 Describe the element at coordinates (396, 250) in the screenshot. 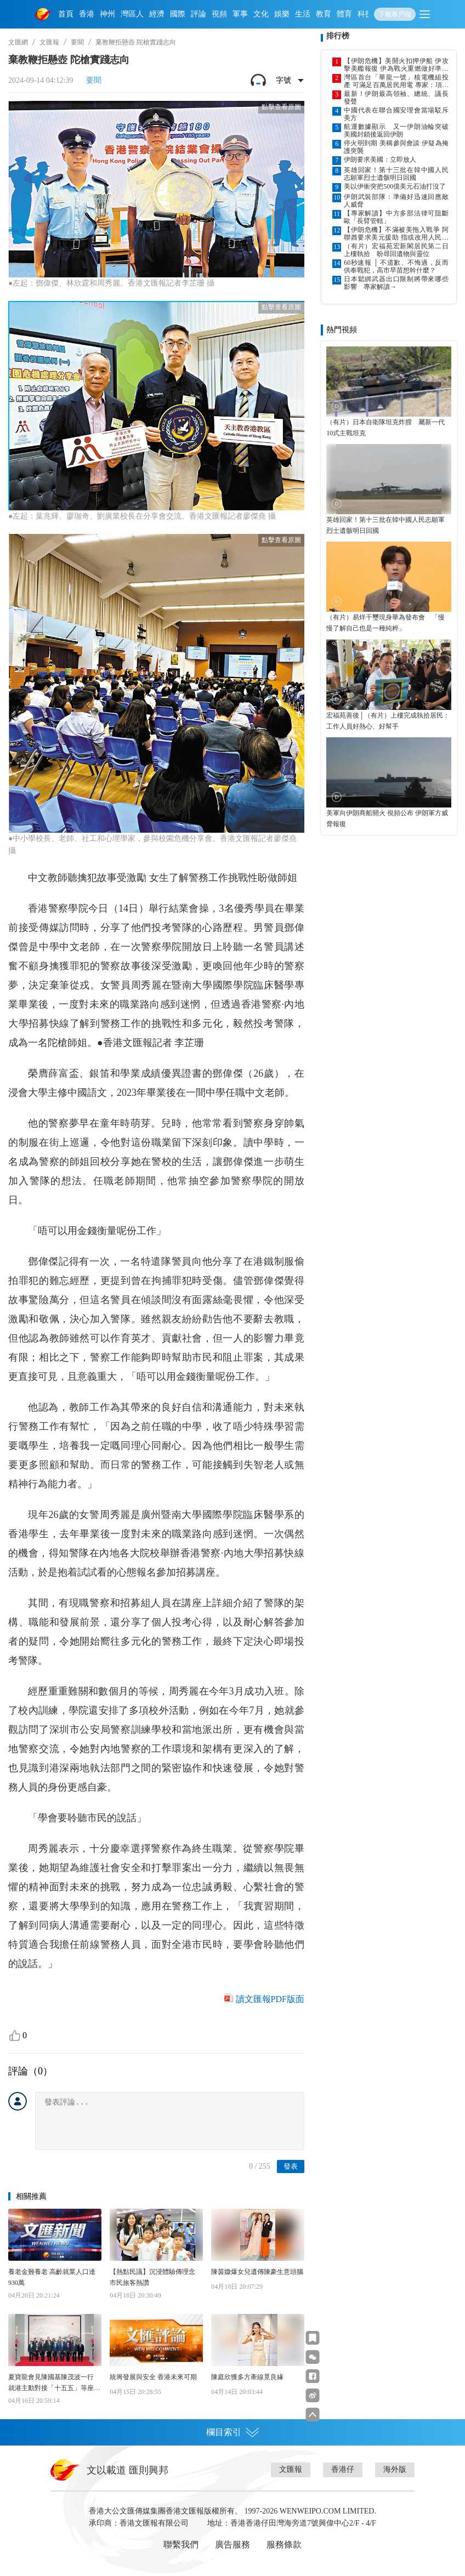

I see `（有片）宏福苑宏新閣居民第二日上樓執拾 盼尋回遺物與靈位` at that location.